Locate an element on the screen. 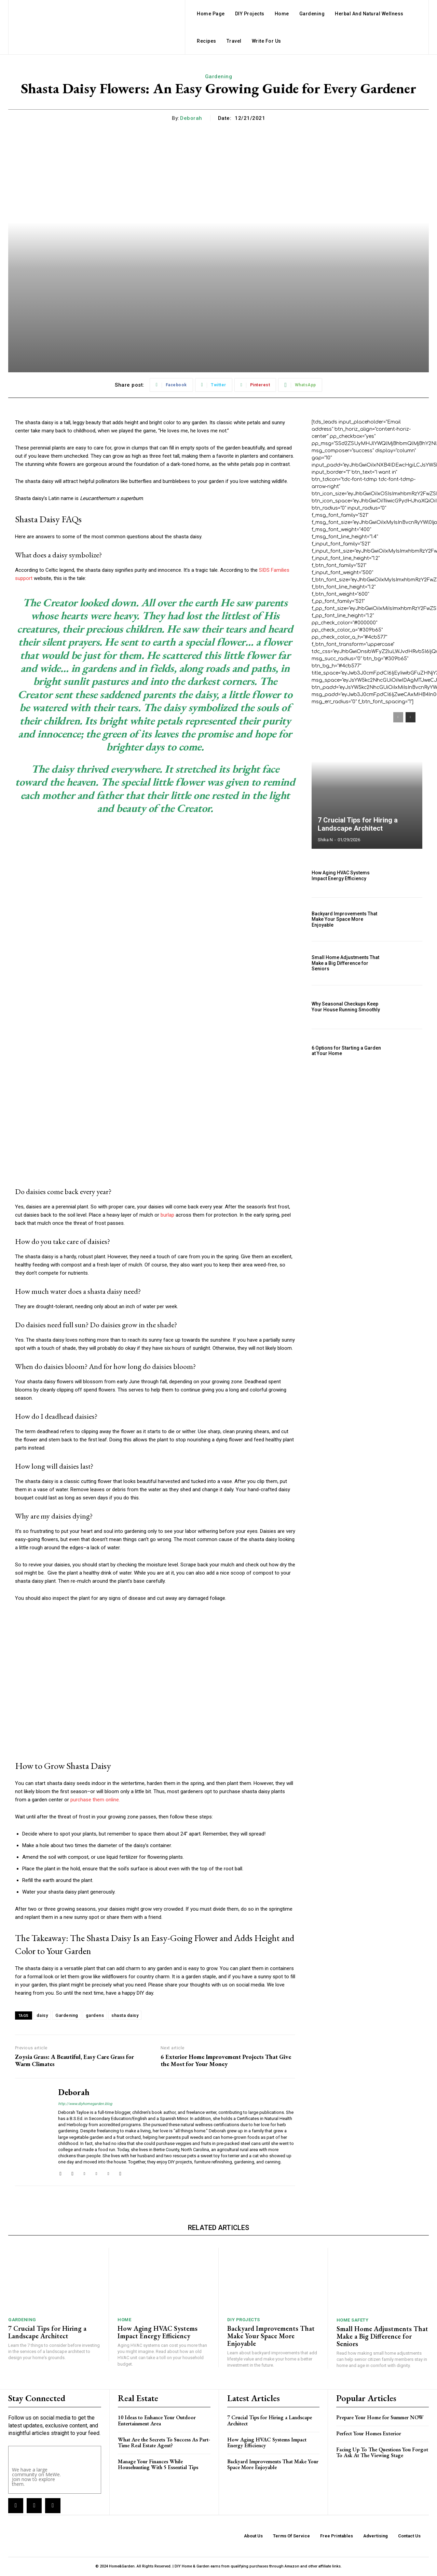 This screenshot has height=2576, width=437. gardens is located at coordinates (95, 2015).